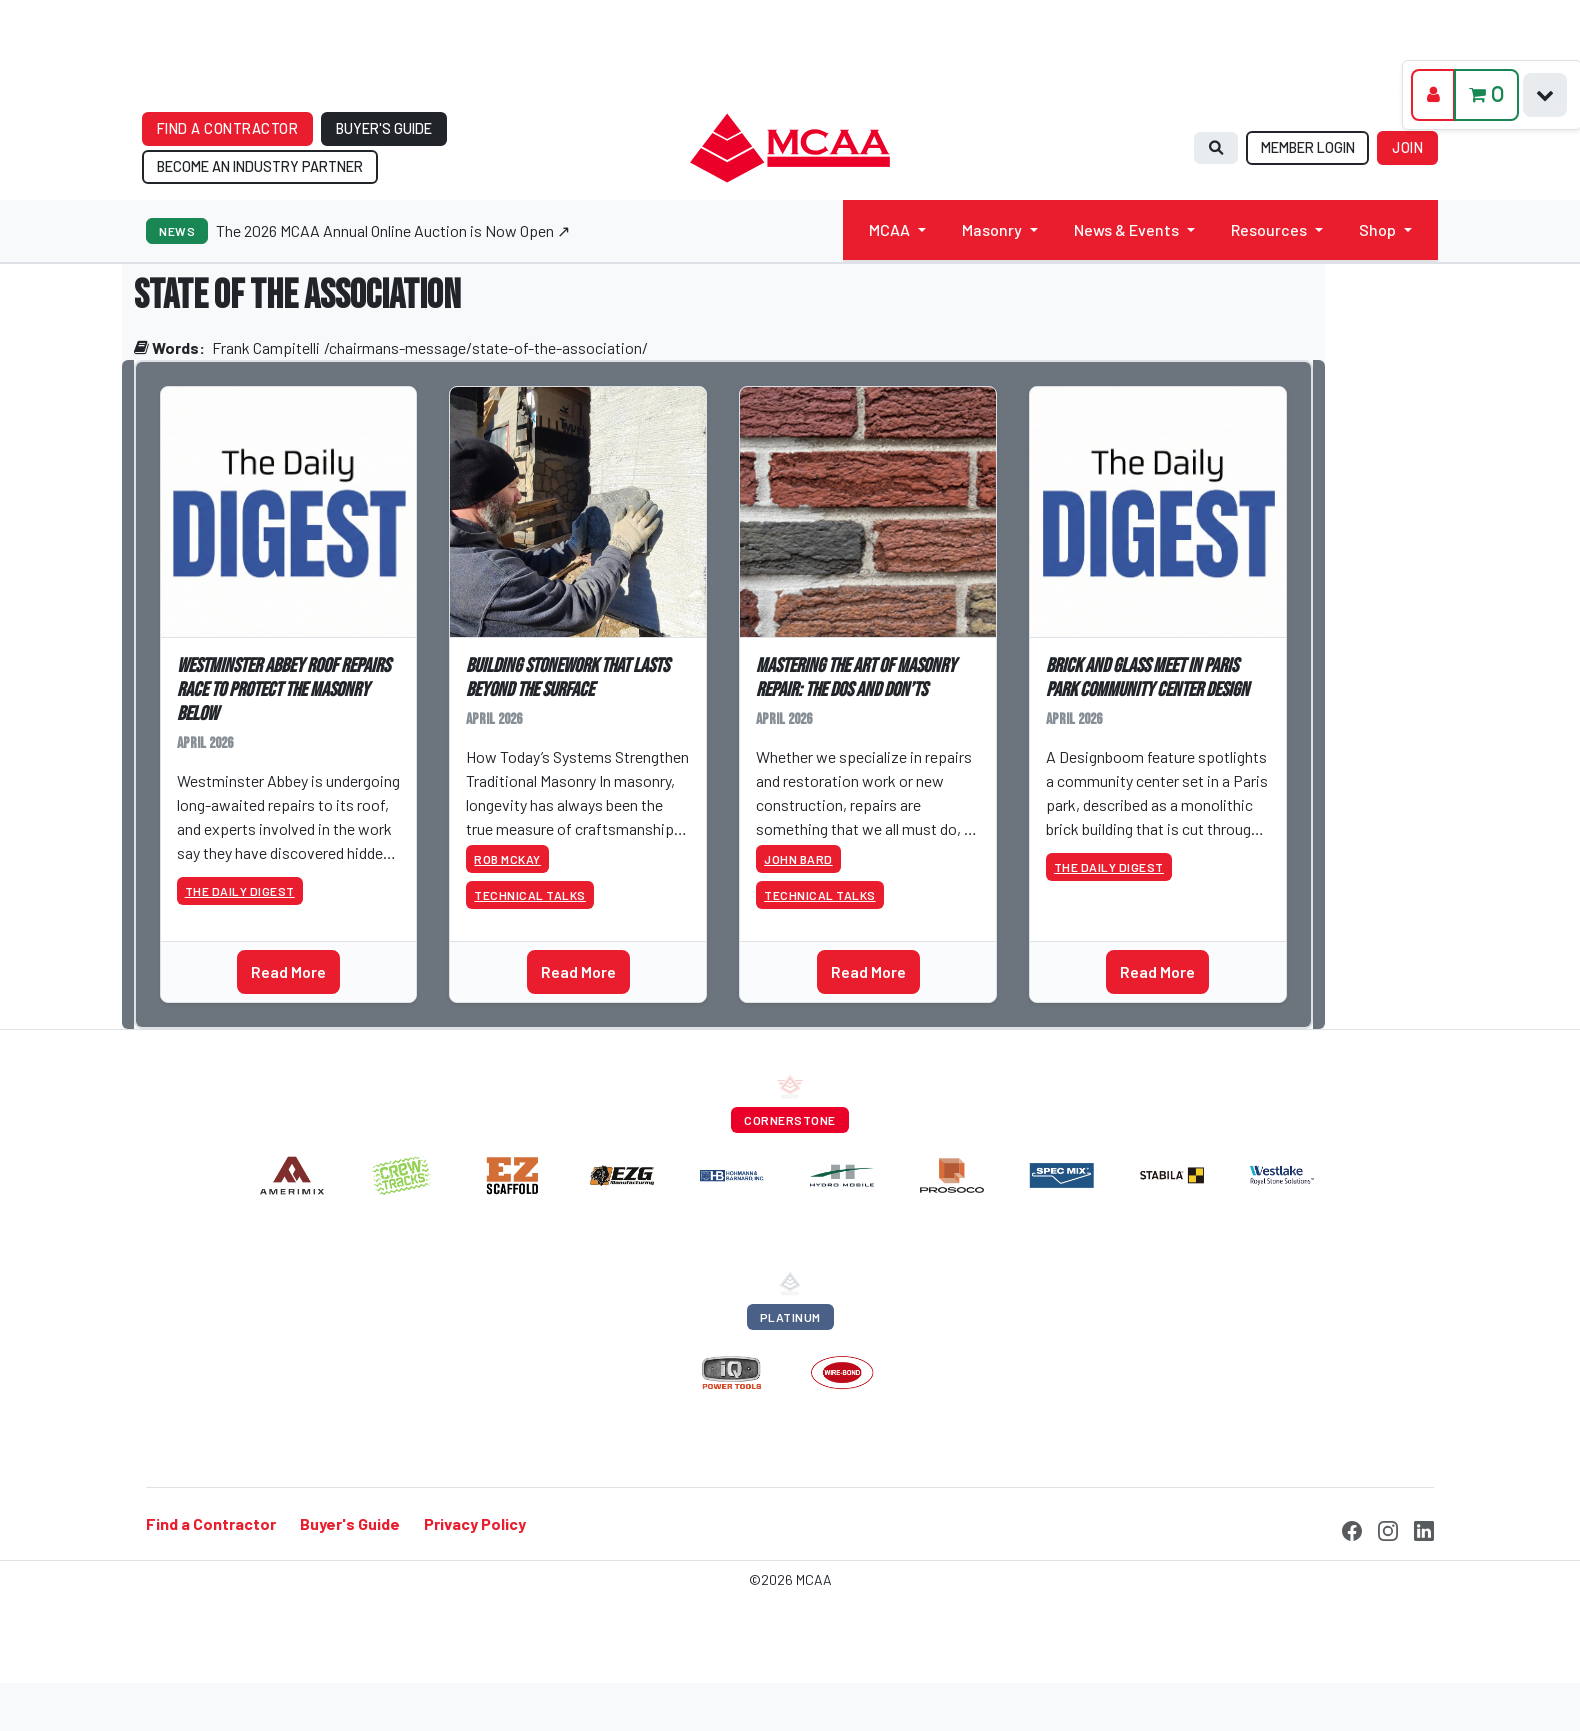 This screenshot has height=1731, width=1580. Describe the element at coordinates (1352, 1528) in the screenshot. I see `[Facebook]` at that location.